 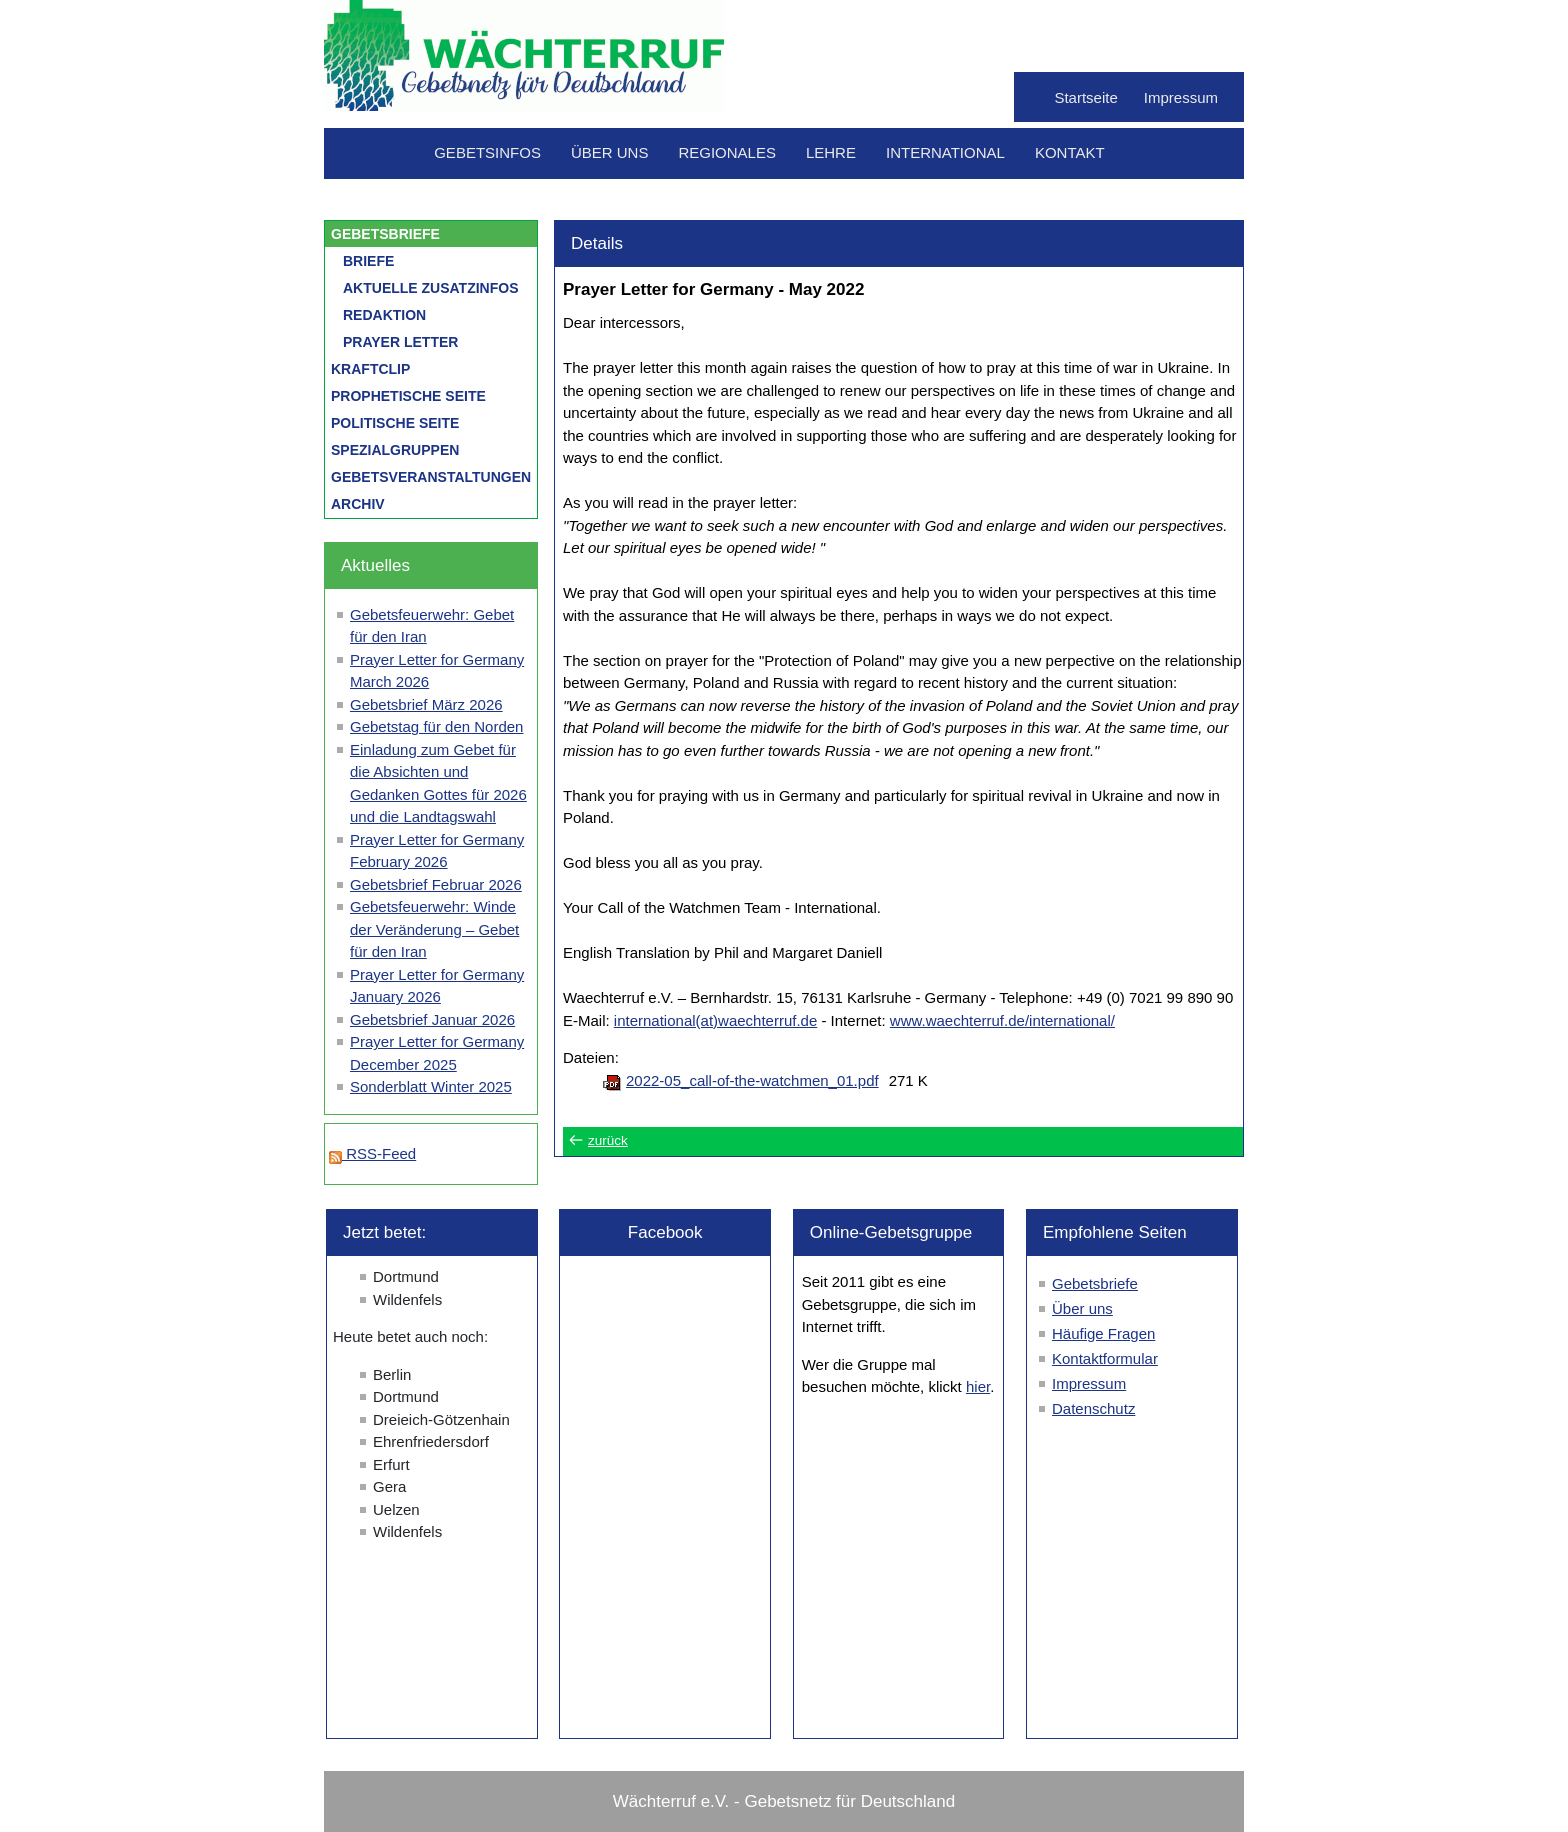 What do you see at coordinates (610, 152) in the screenshot?
I see `Über uns` at bounding box center [610, 152].